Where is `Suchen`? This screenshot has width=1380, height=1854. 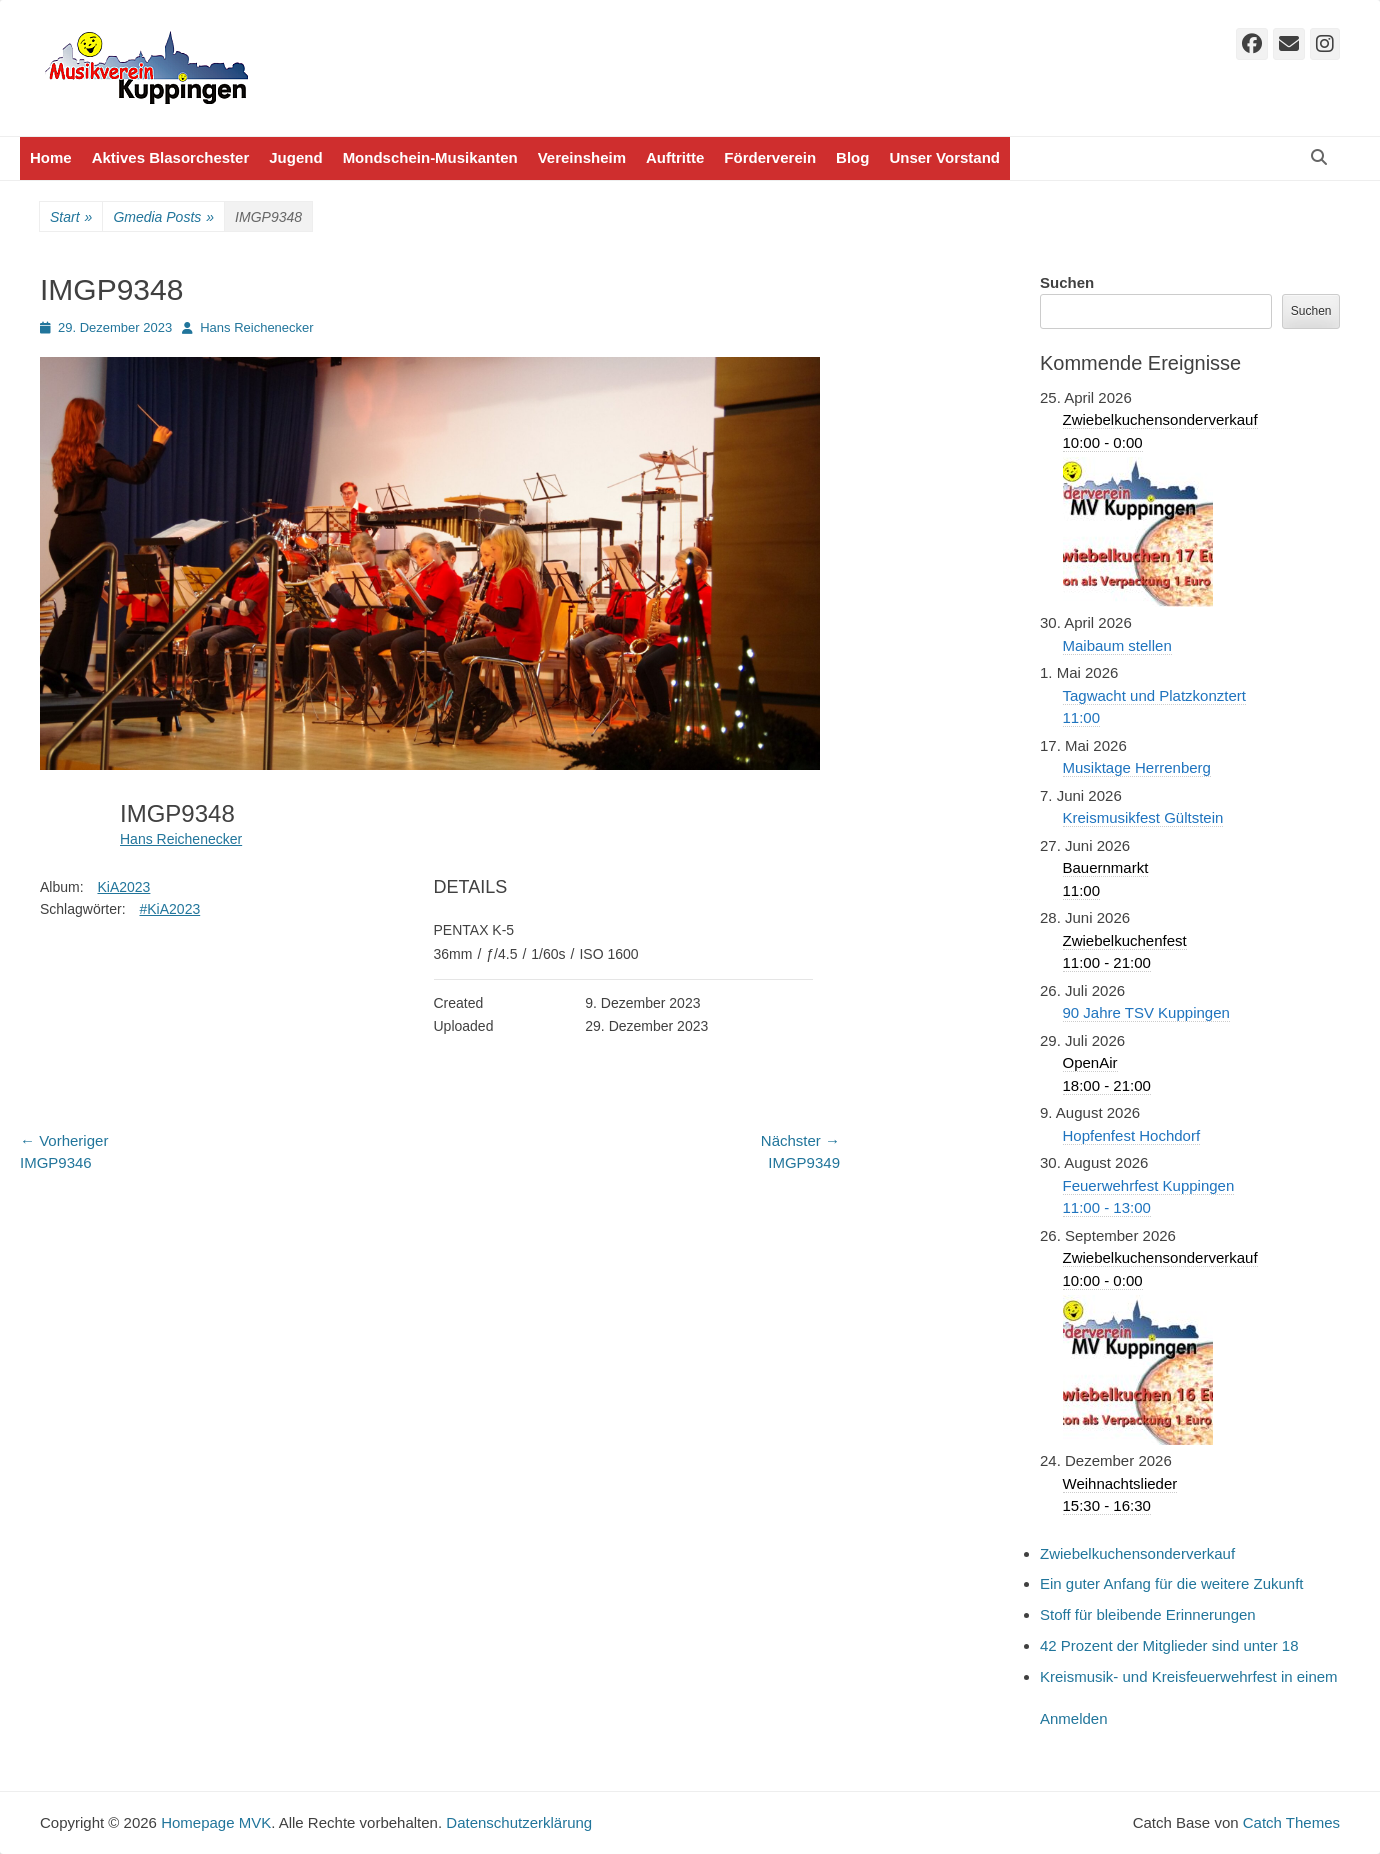 Suchen is located at coordinates (1067, 282).